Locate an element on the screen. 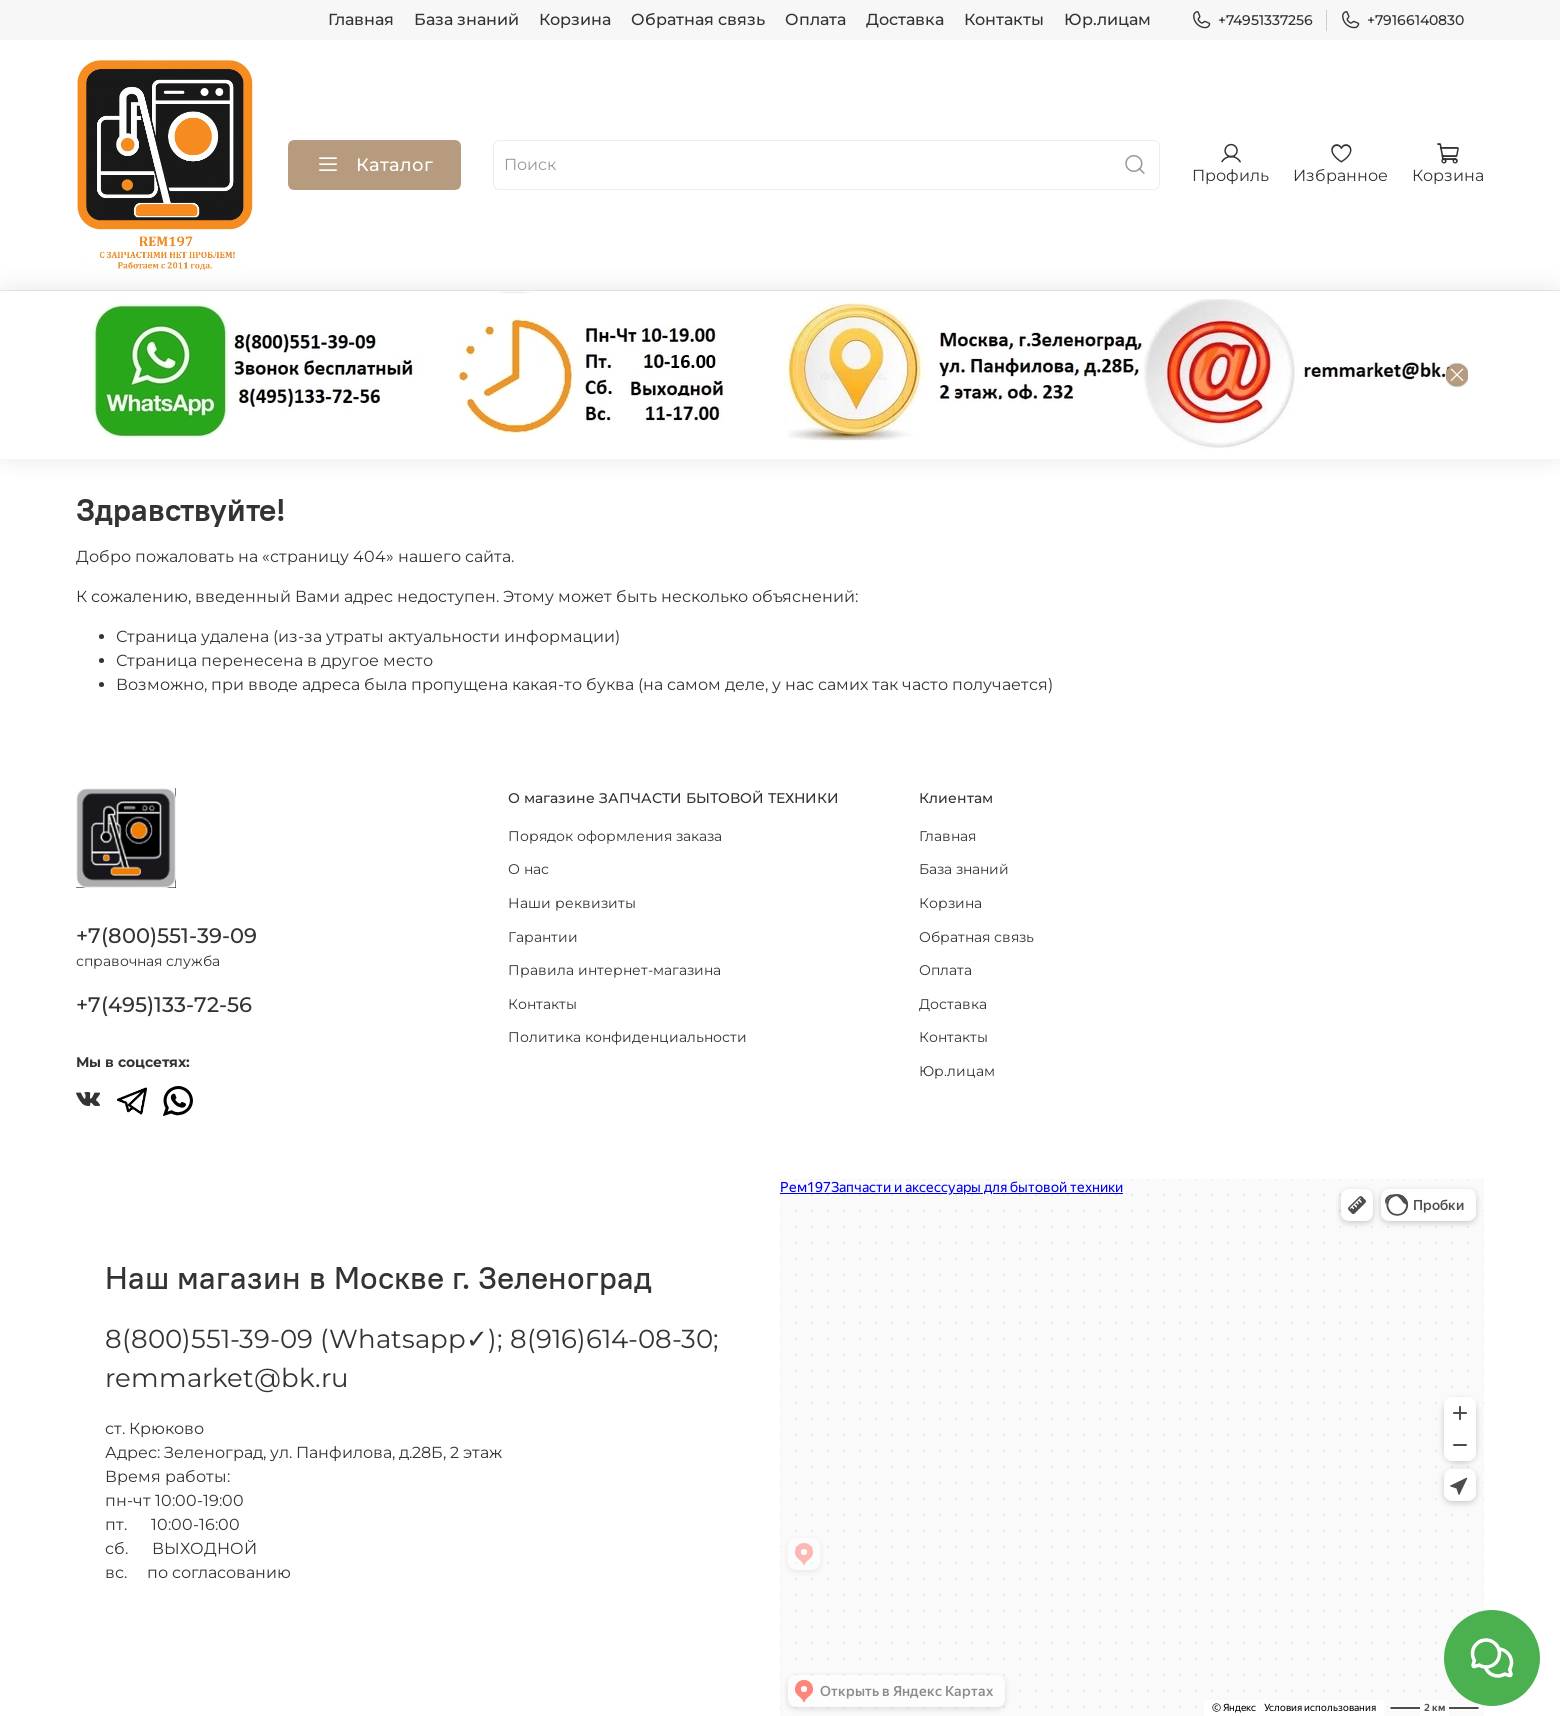  Каталог is located at coordinates (374, 165).